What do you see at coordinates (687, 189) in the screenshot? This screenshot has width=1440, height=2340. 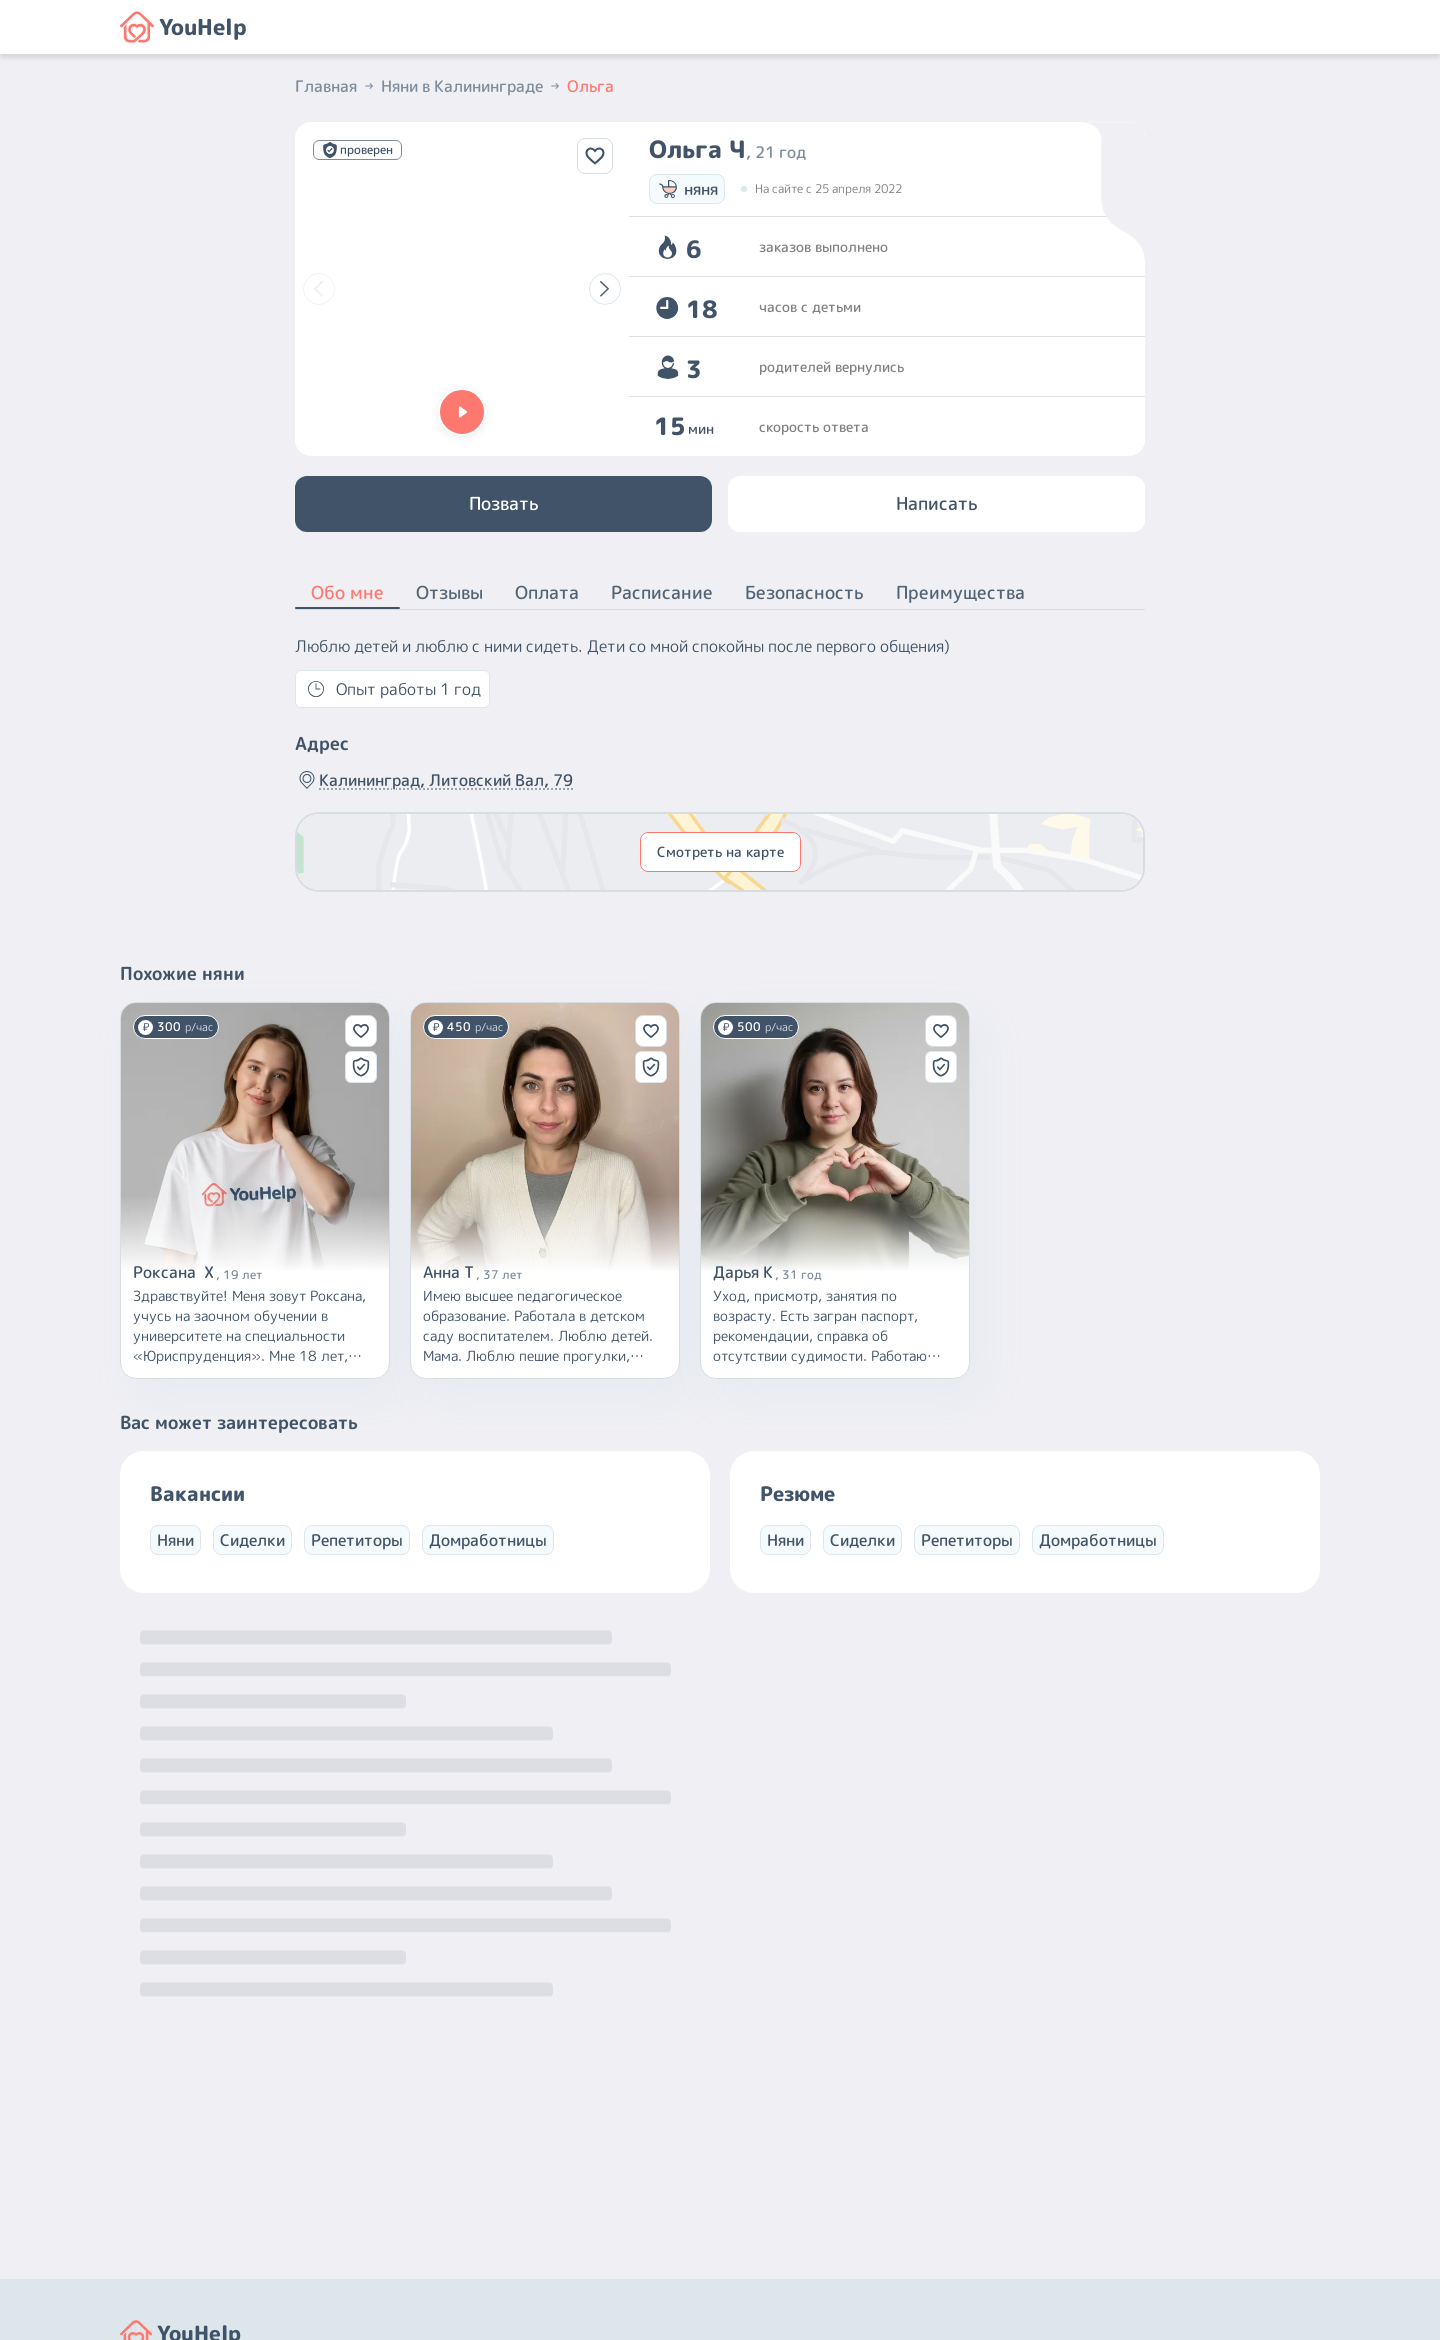 I see `няня` at bounding box center [687, 189].